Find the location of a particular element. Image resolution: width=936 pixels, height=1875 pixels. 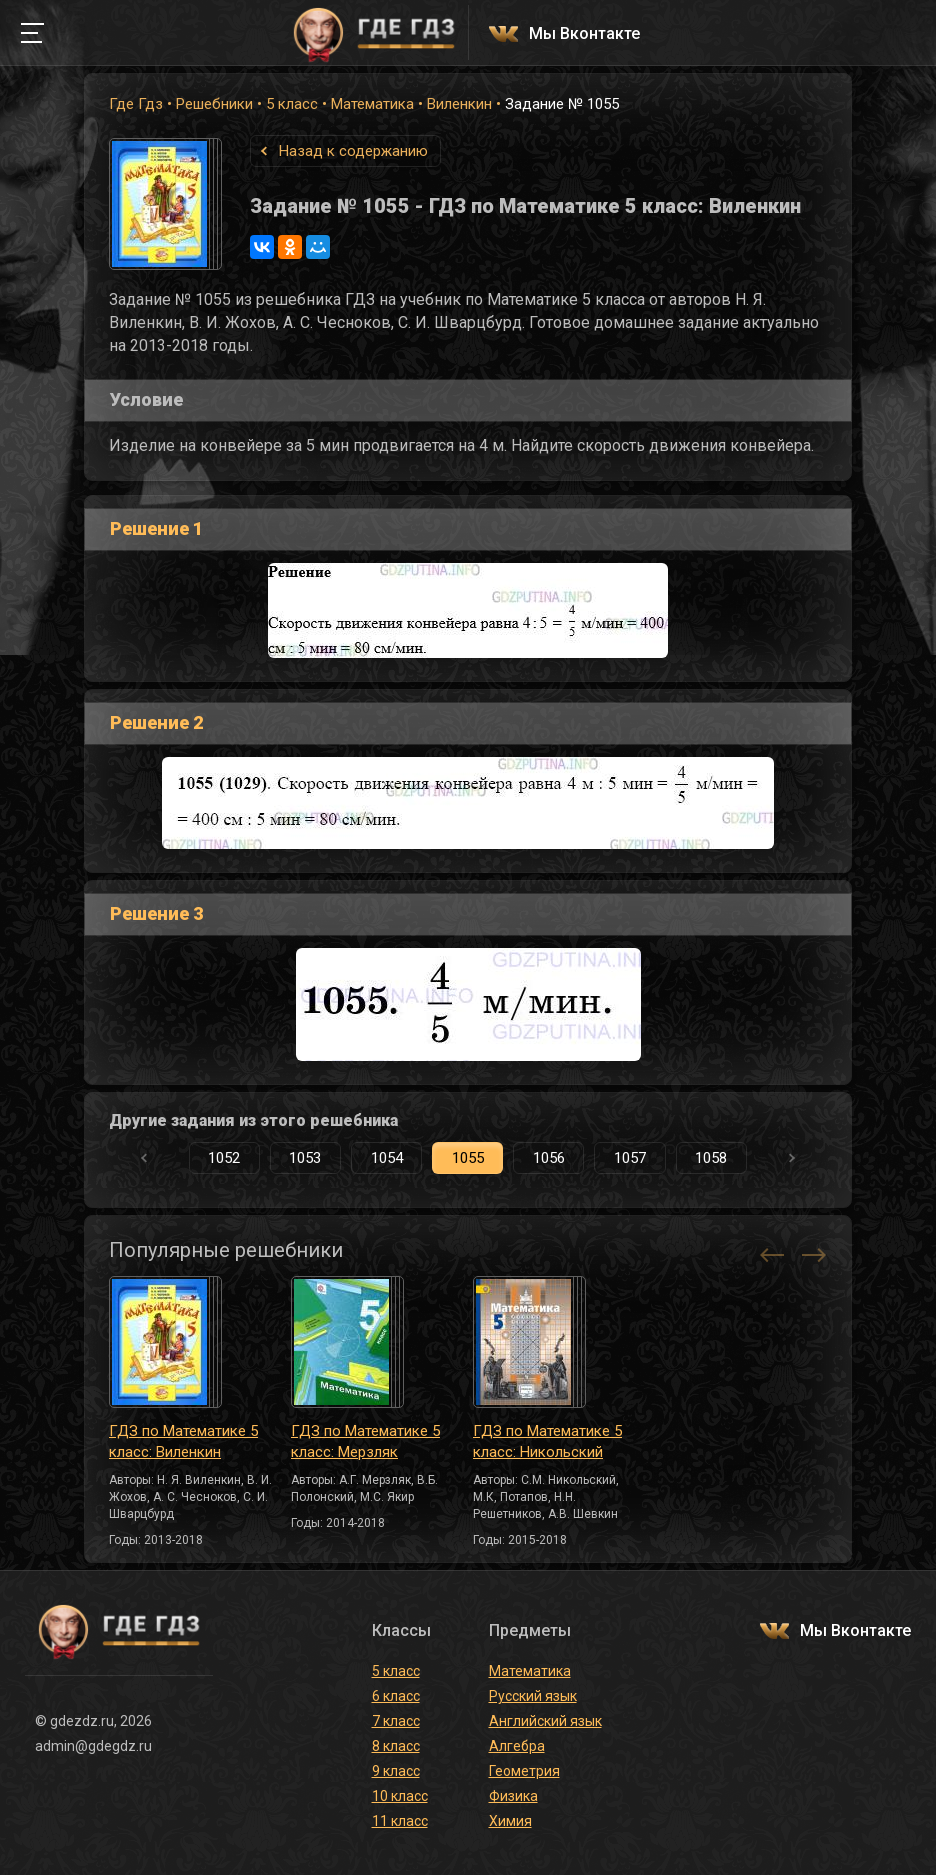

Русский язык is located at coordinates (533, 1696).